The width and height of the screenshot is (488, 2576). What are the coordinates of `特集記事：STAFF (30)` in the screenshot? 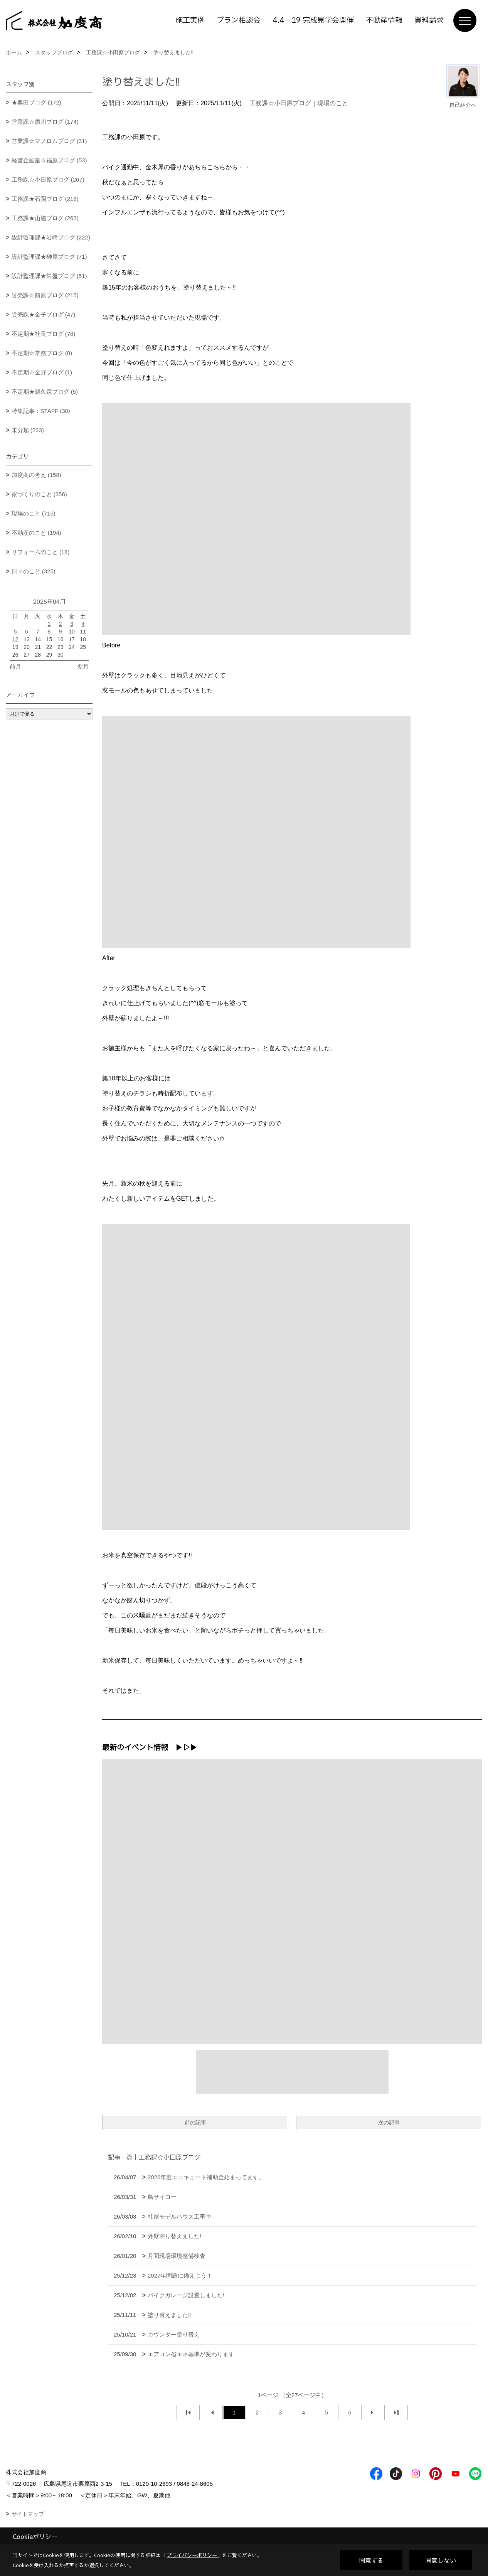 It's located at (41, 411).